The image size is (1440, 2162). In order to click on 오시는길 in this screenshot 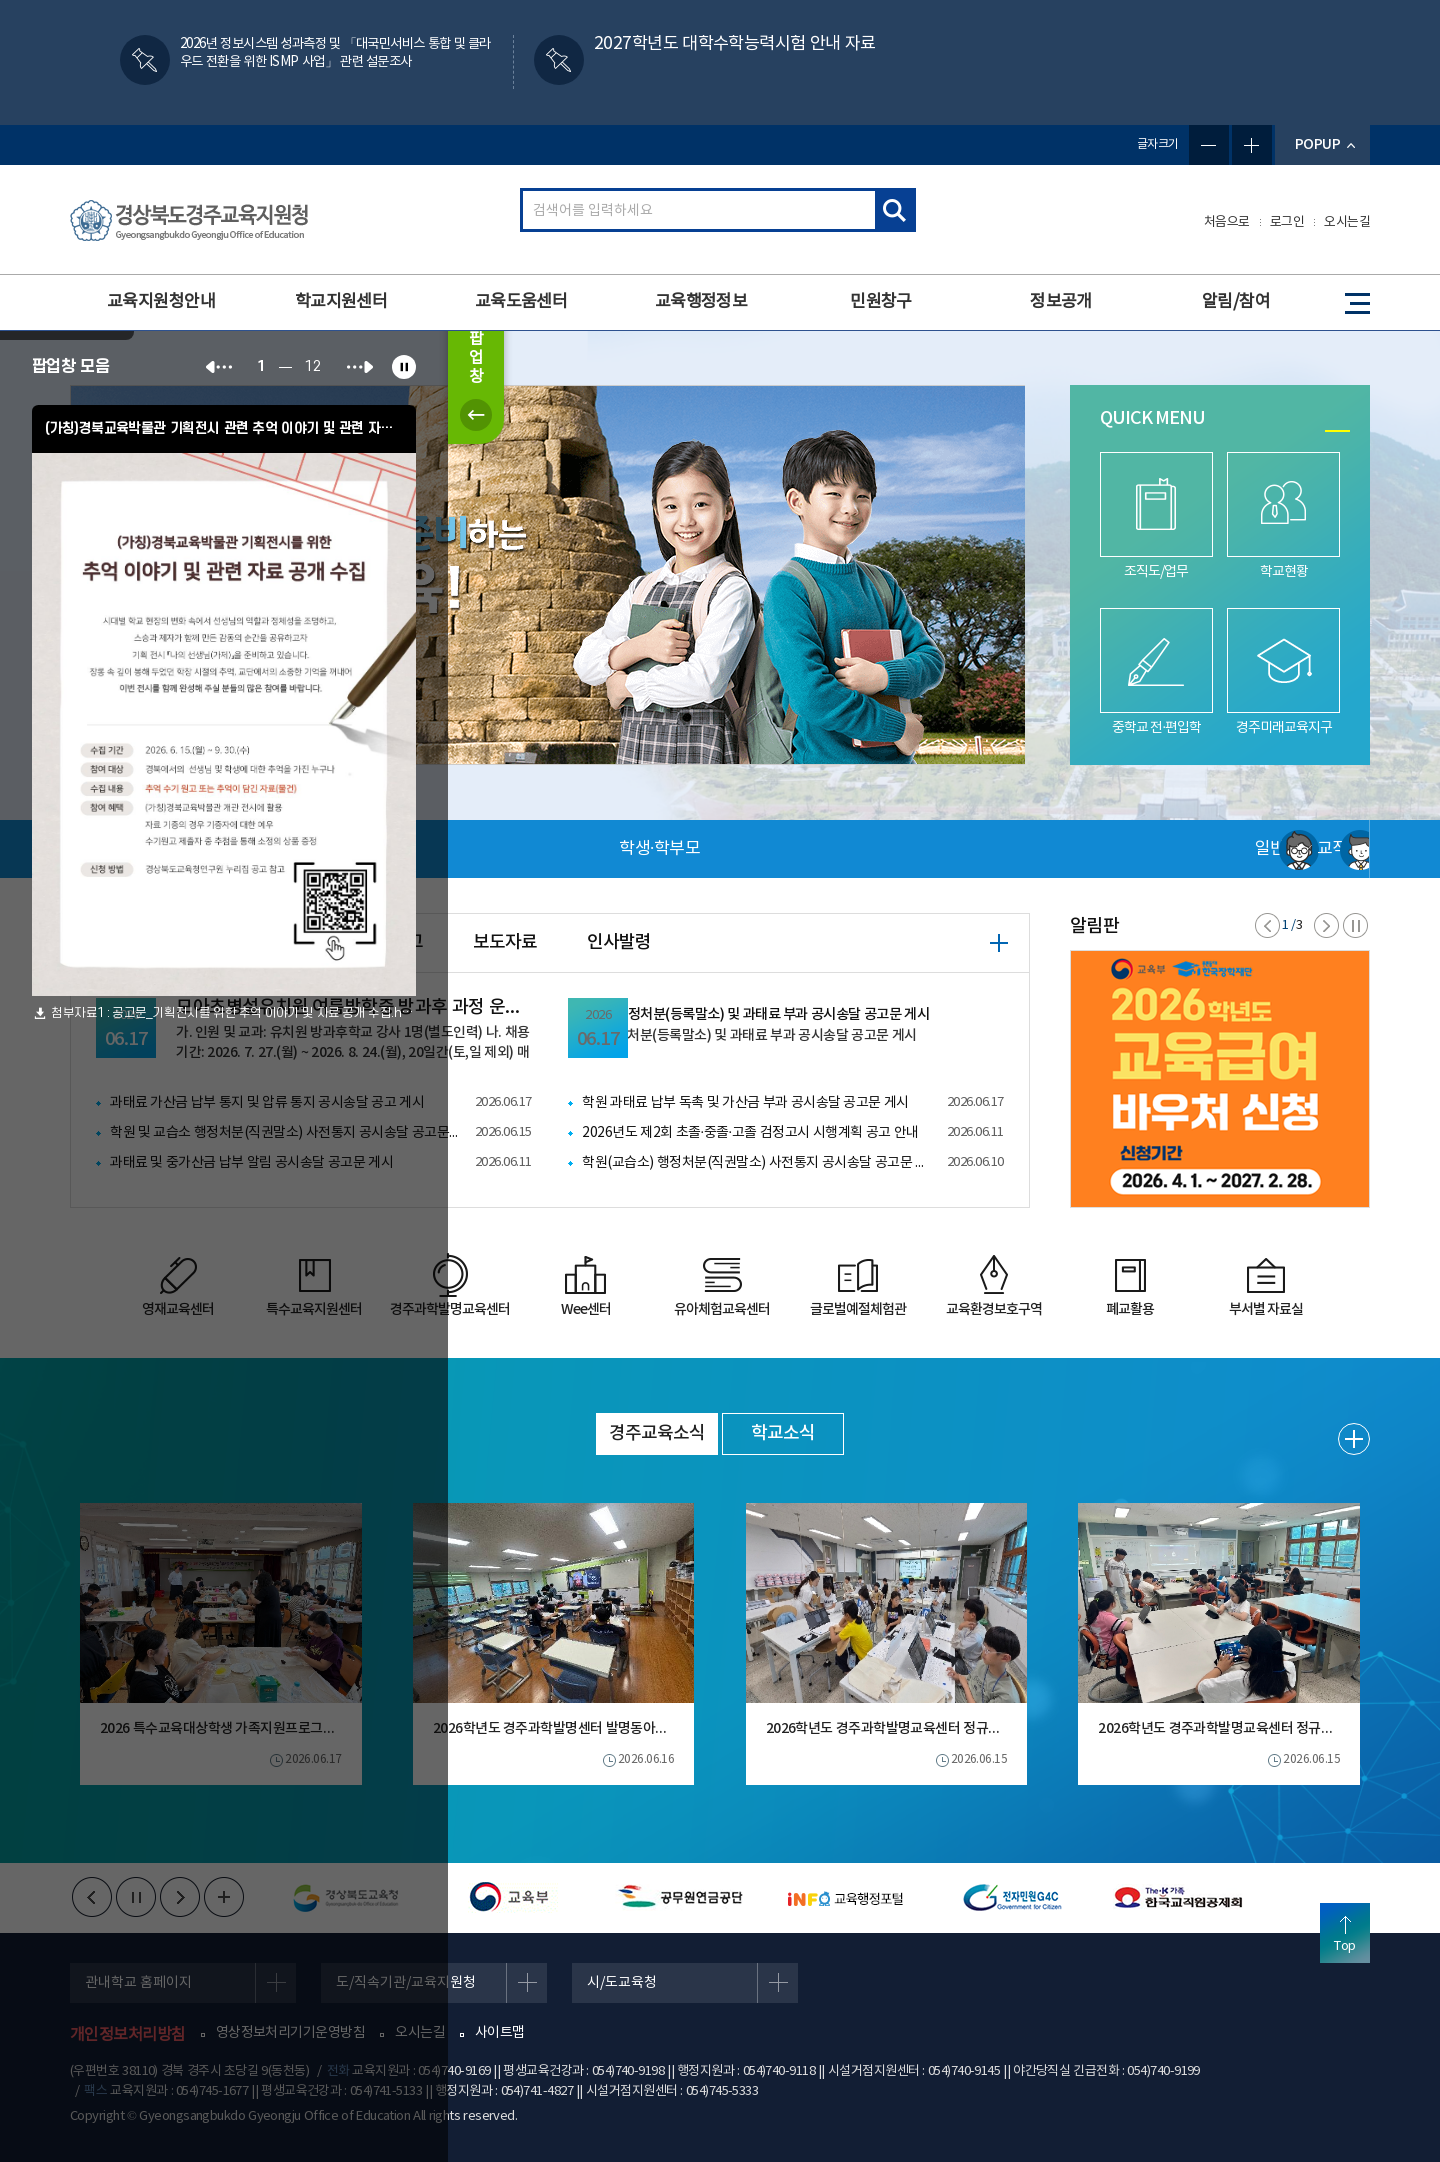, I will do `click(1347, 222)`.